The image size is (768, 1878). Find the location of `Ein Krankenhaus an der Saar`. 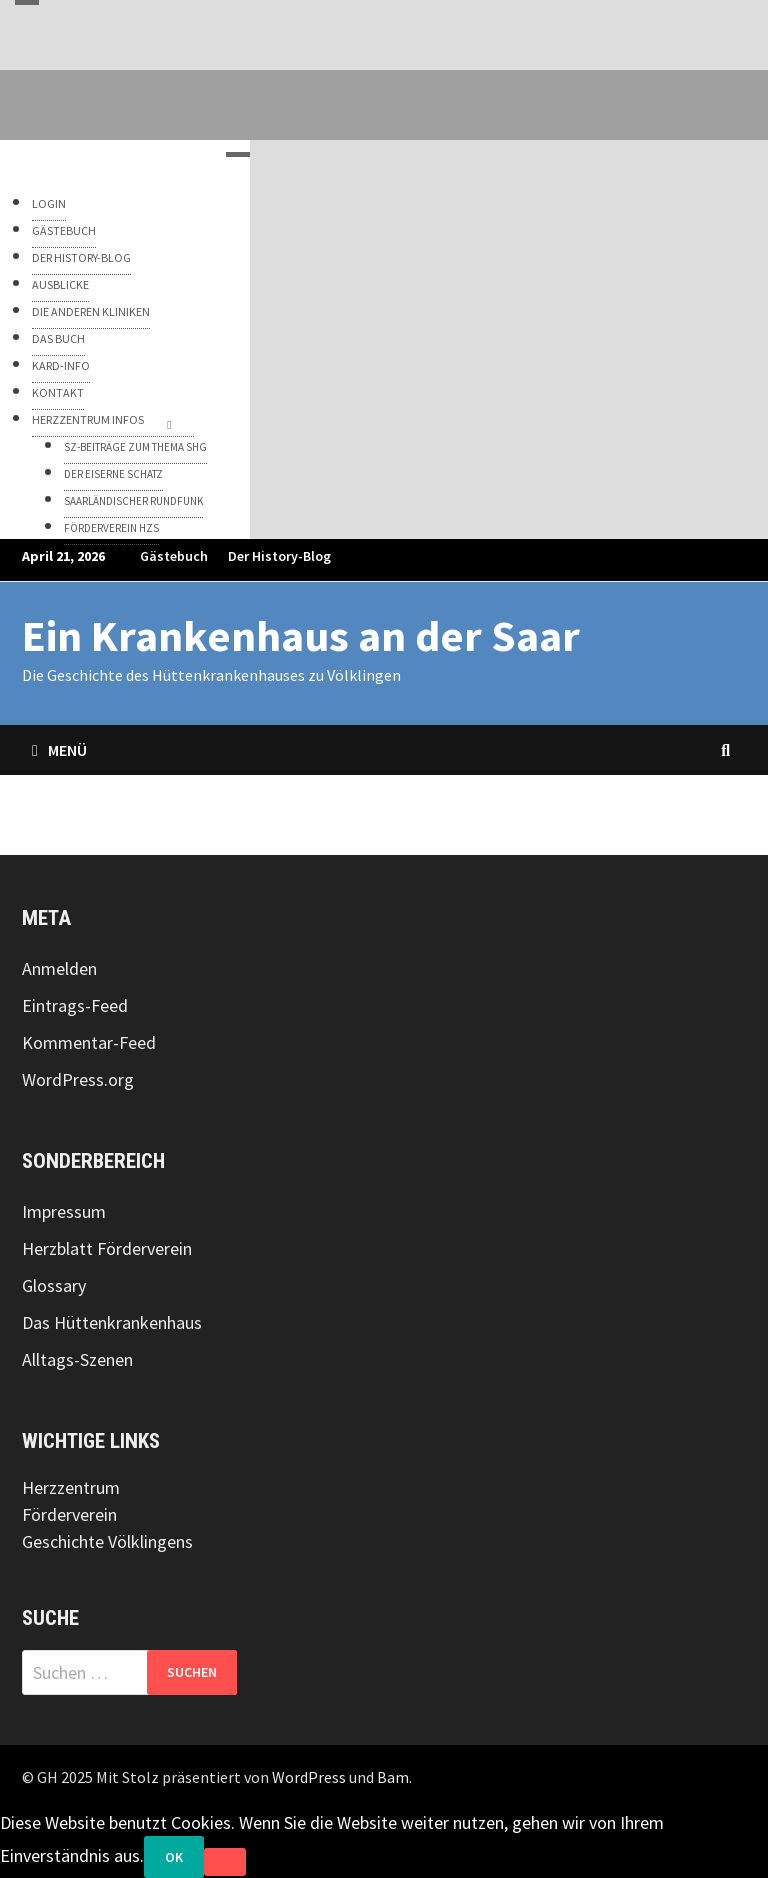

Ein Krankenhaus an der Saar is located at coordinates (301, 635).